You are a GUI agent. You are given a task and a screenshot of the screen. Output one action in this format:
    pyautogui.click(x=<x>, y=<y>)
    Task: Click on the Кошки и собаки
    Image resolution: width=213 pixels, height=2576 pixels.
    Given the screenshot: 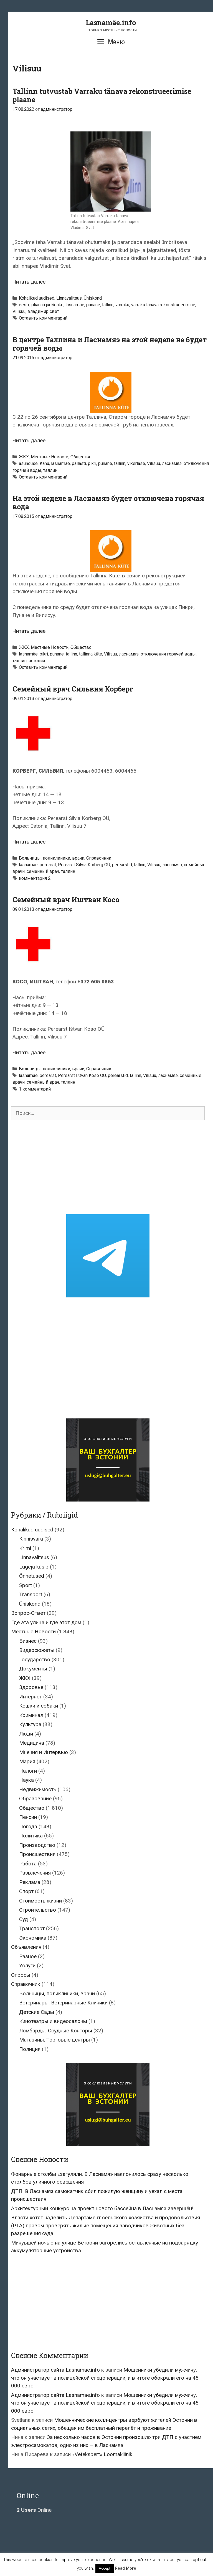 What is the action you would take?
    pyautogui.click(x=38, y=1706)
    